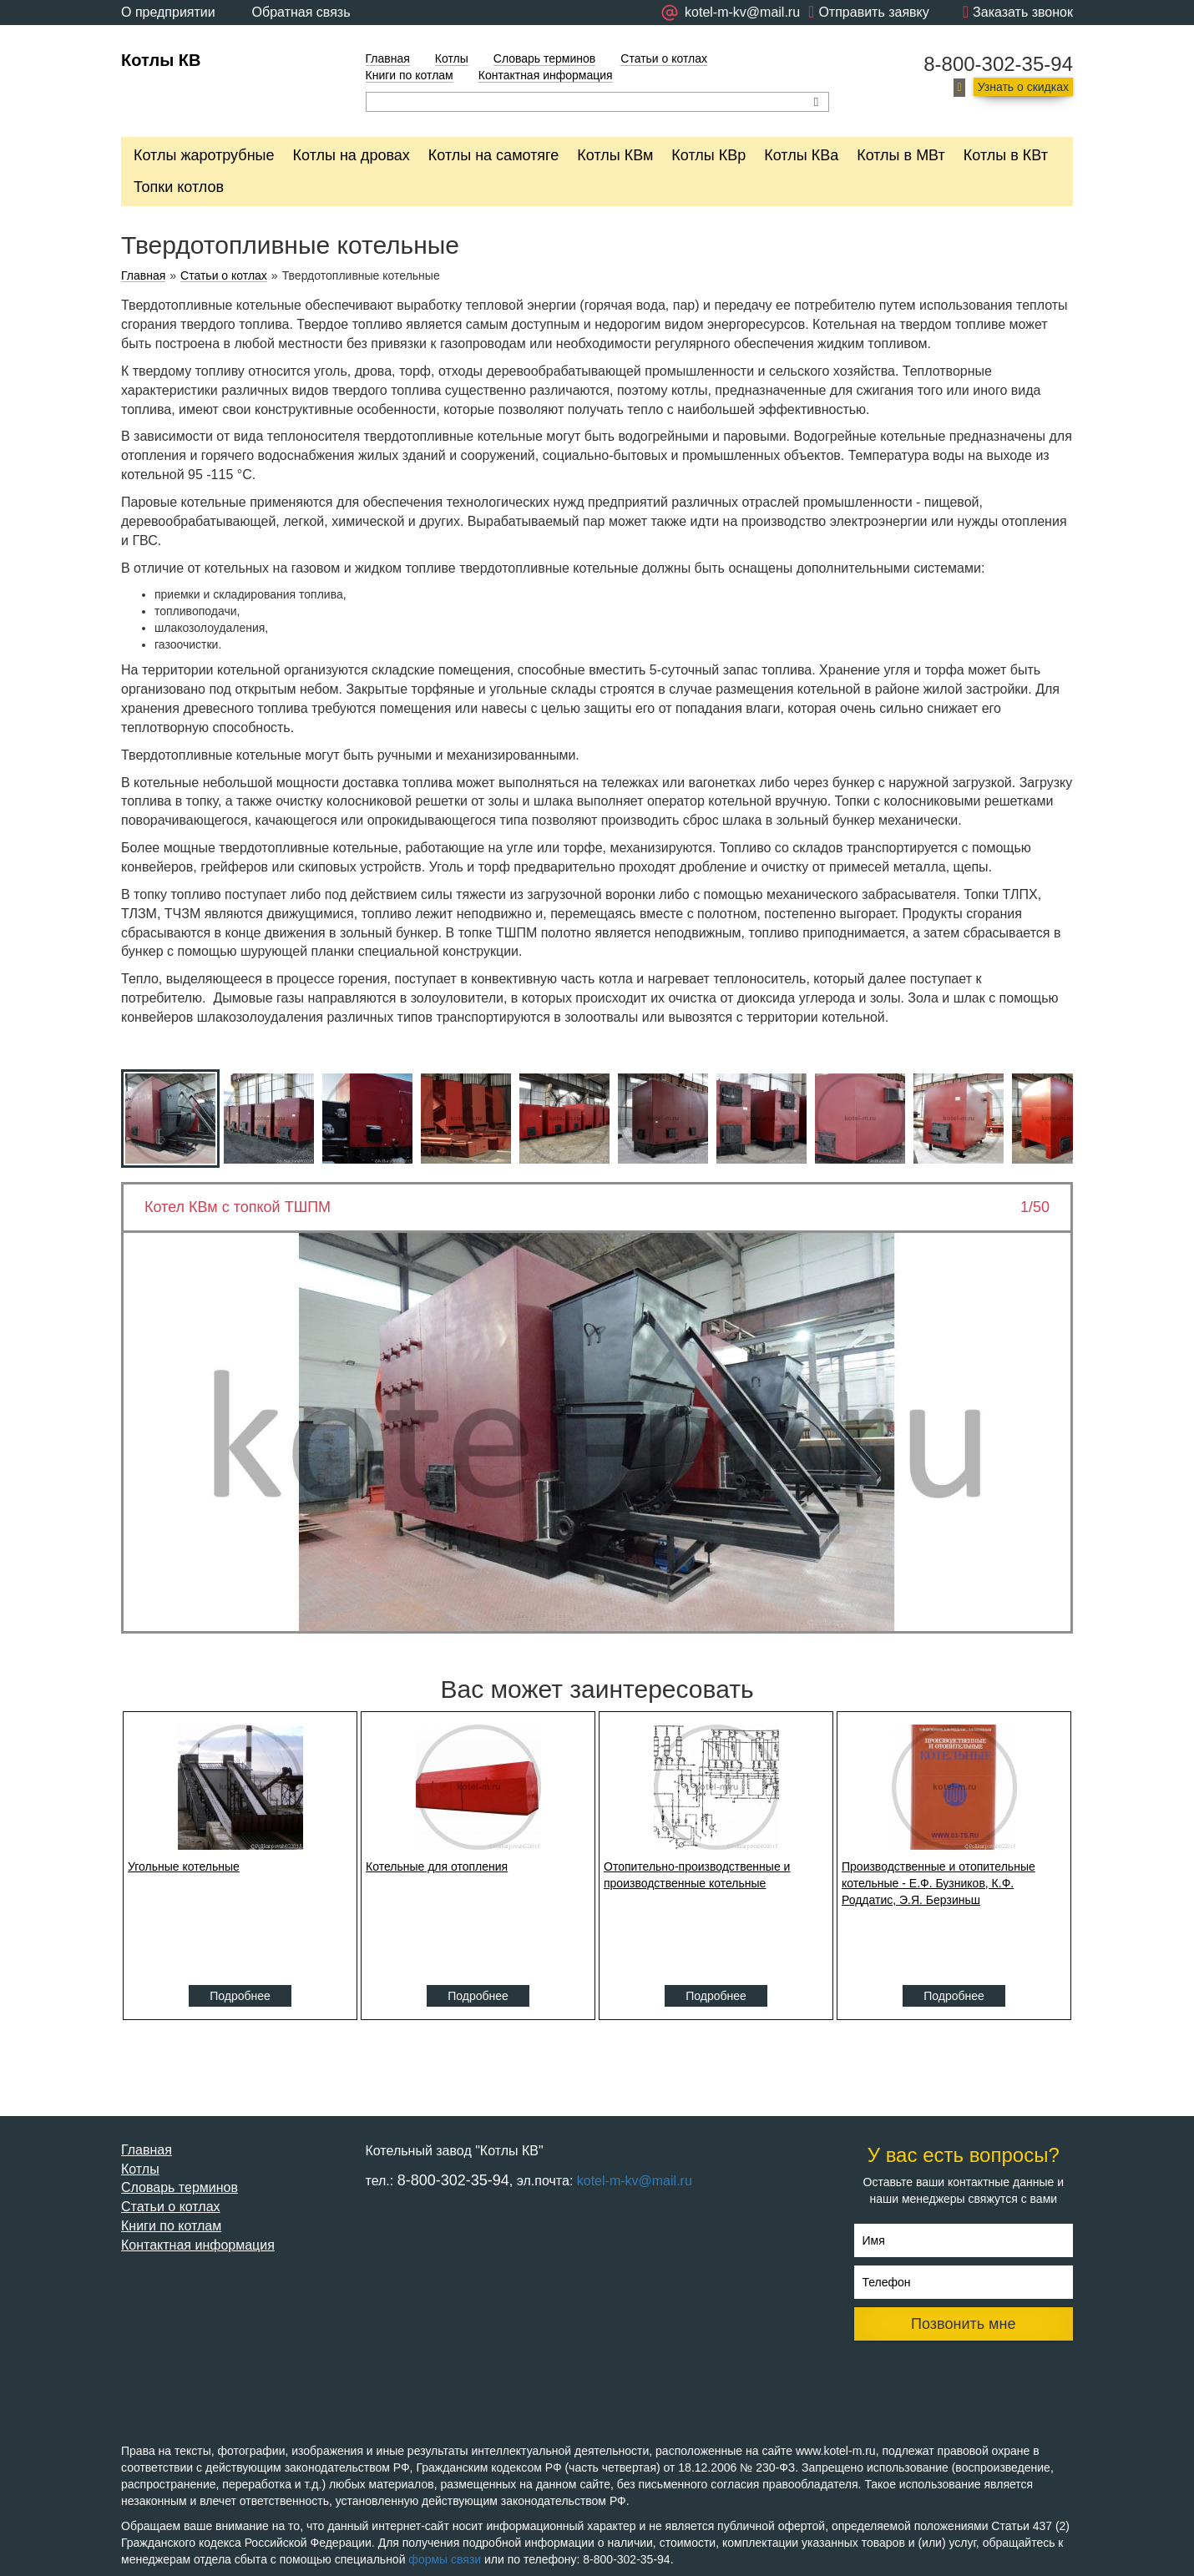  Describe the element at coordinates (437, 1866) in the screenshot. I see `Котельные для отопления` at that location.